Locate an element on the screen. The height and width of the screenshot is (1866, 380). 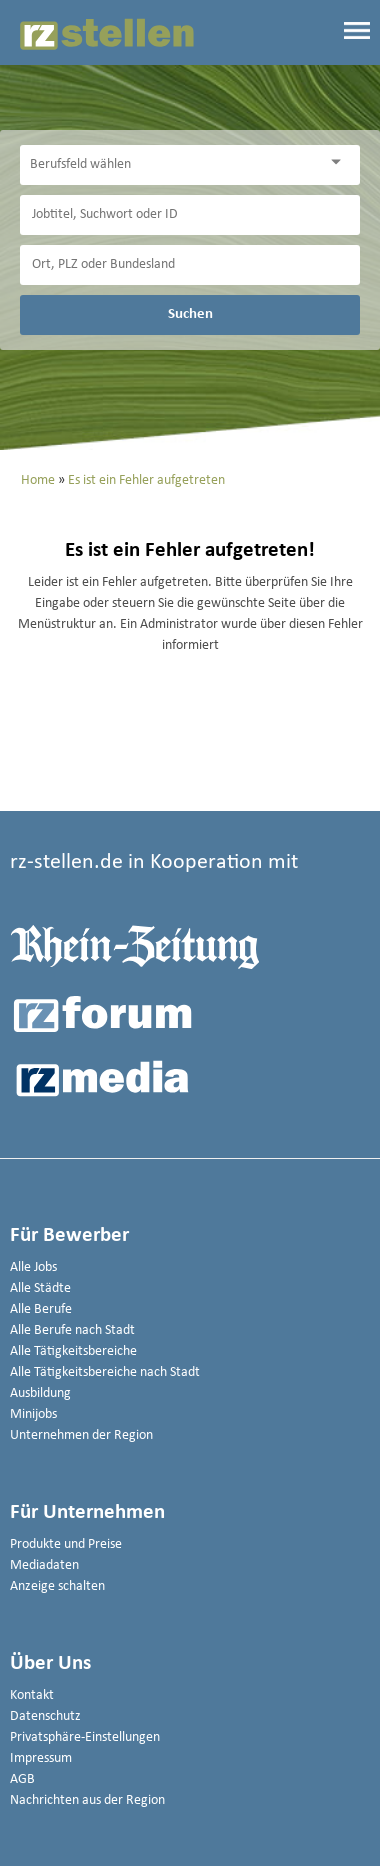
Ausbildung is located at coordinates (40, 1393).